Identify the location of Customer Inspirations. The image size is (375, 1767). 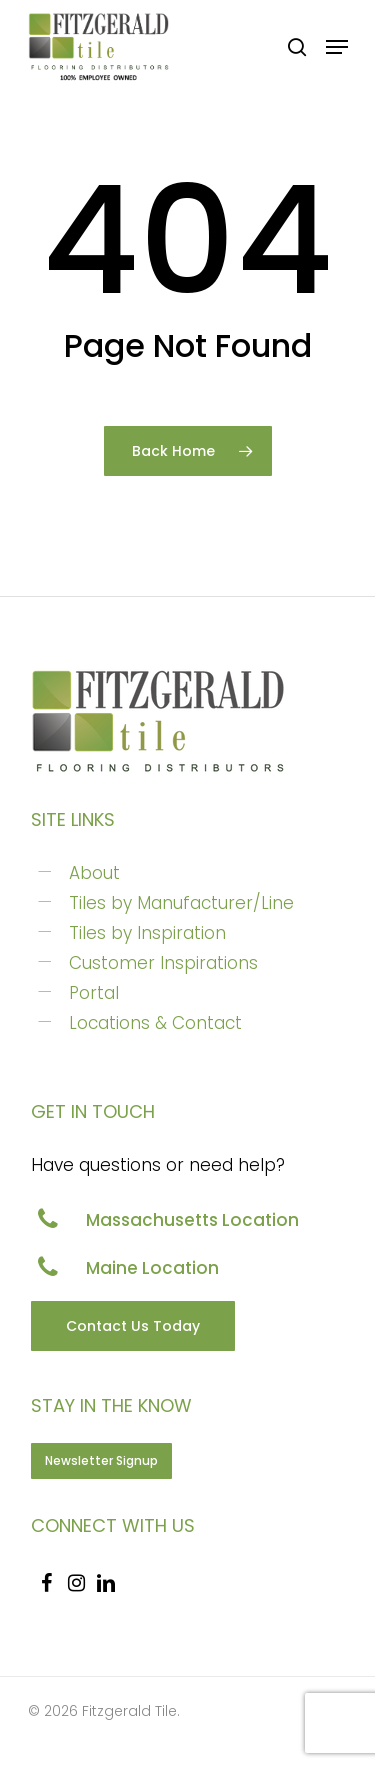
(163, 963).